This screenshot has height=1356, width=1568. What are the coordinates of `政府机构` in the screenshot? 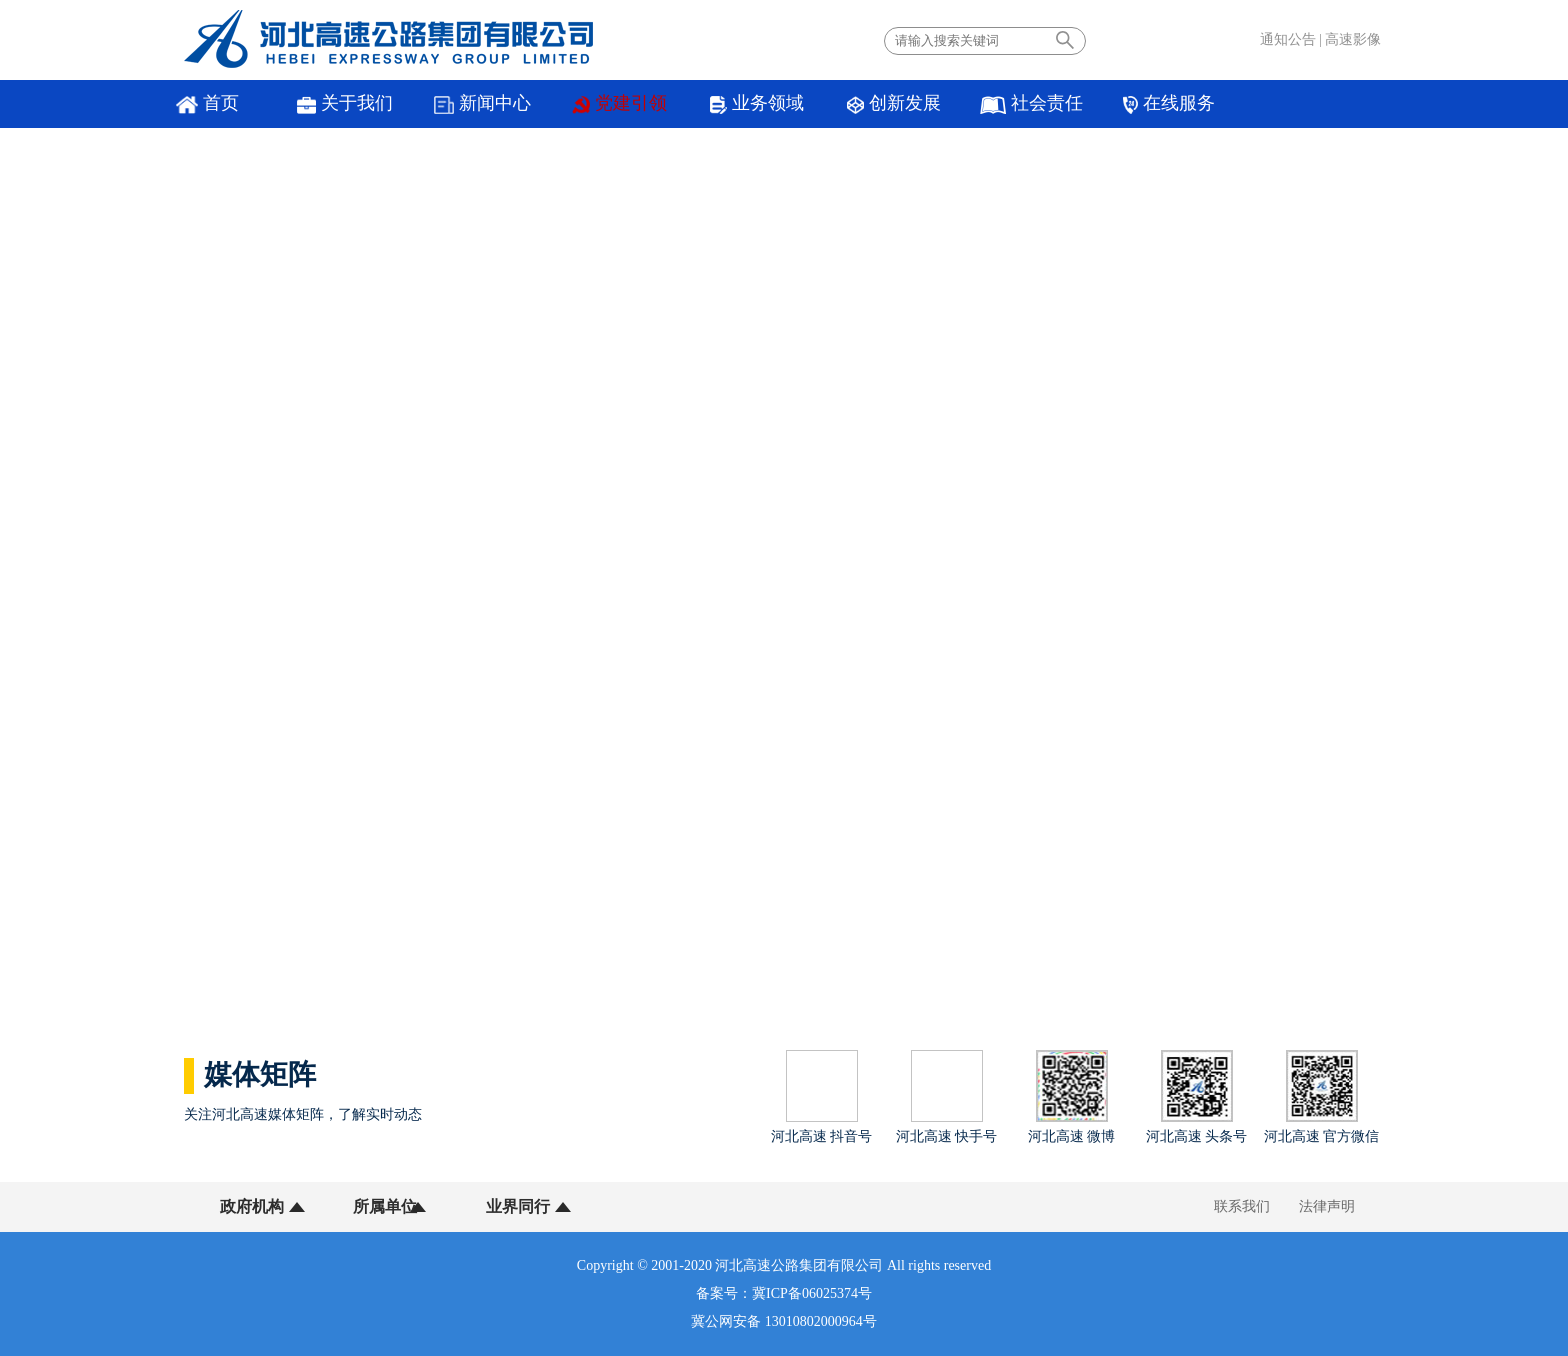 It's located at (252, 1206).